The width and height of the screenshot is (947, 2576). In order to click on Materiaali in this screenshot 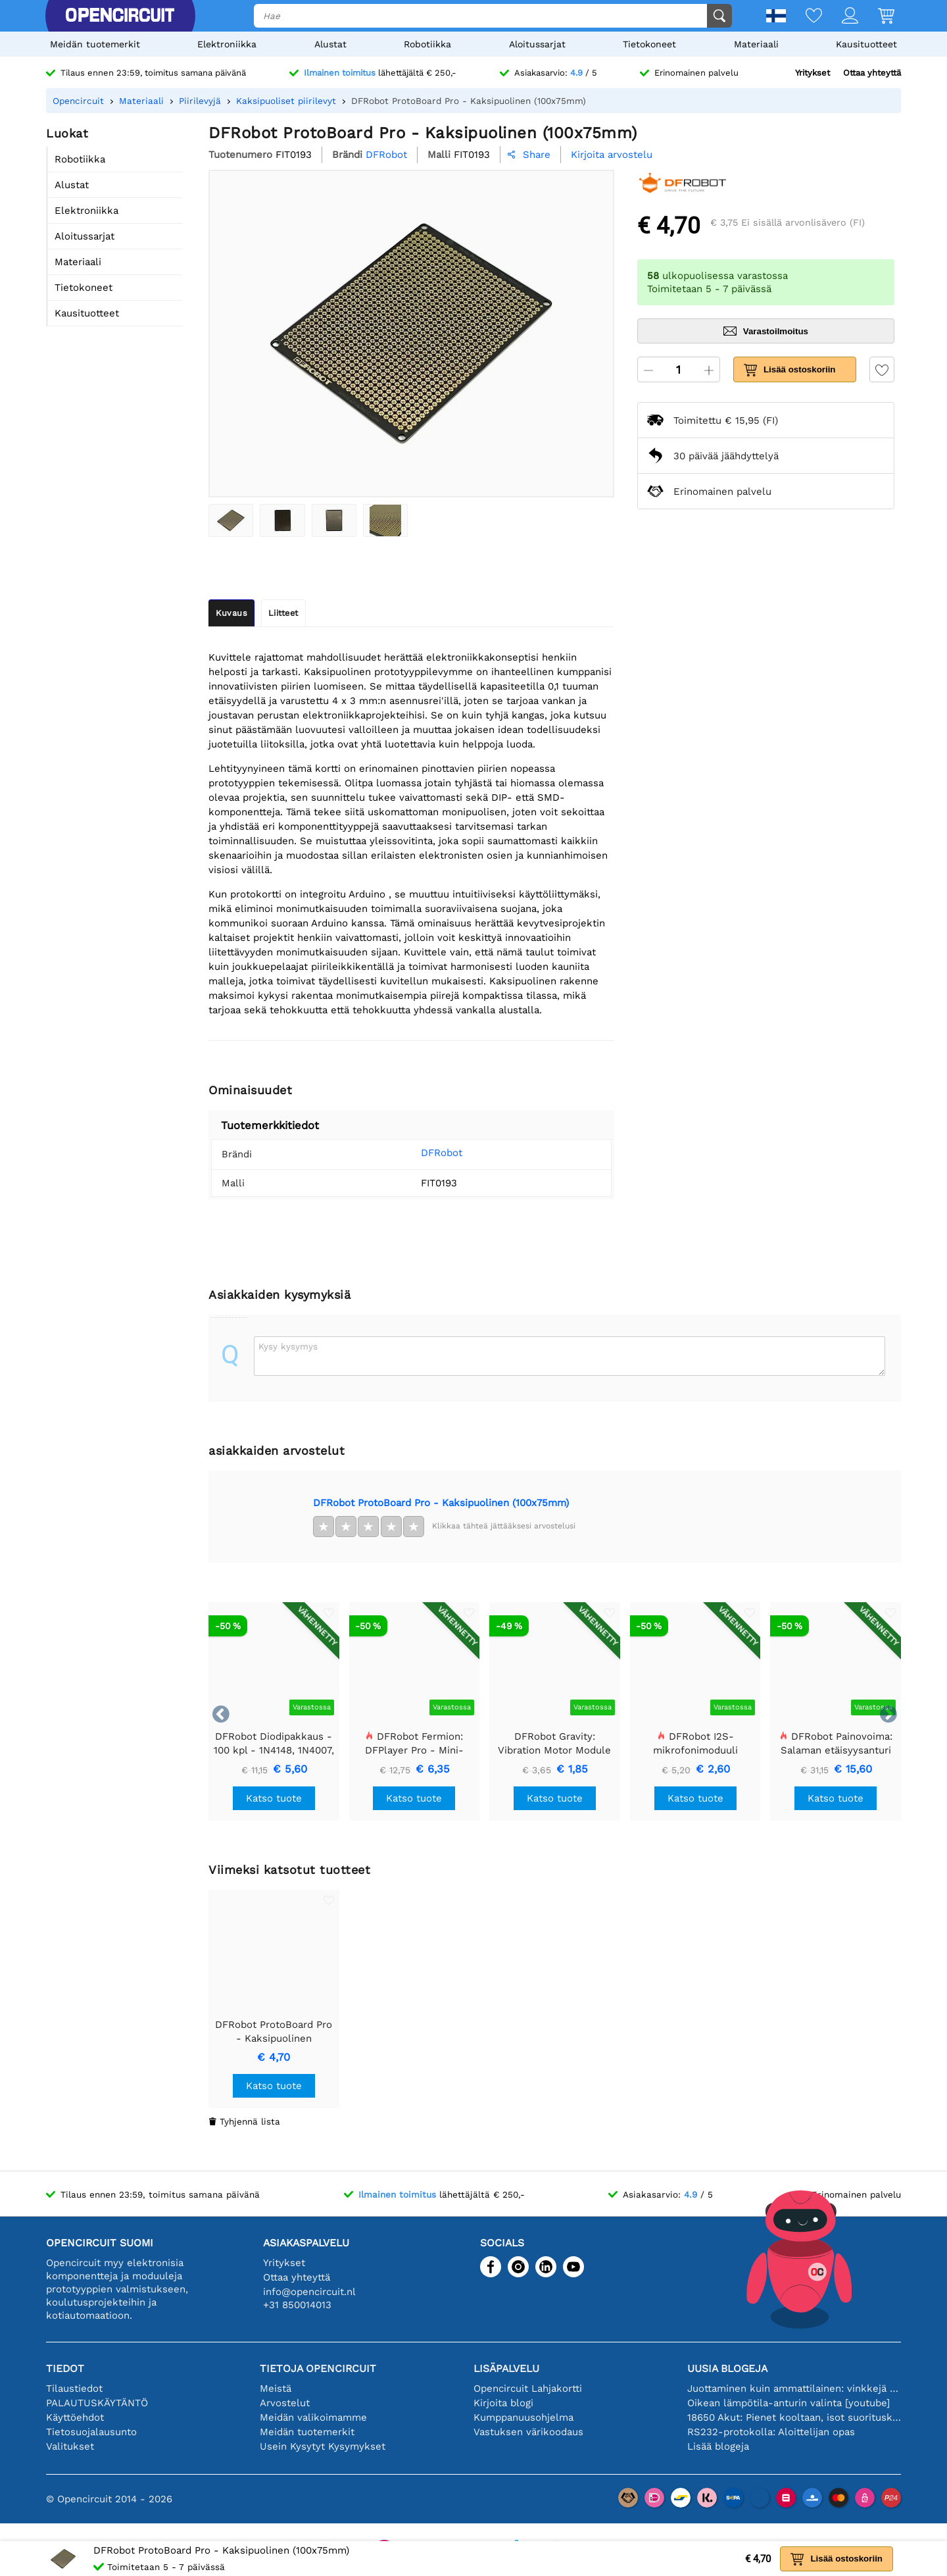, I will do `click(756, 44)`.